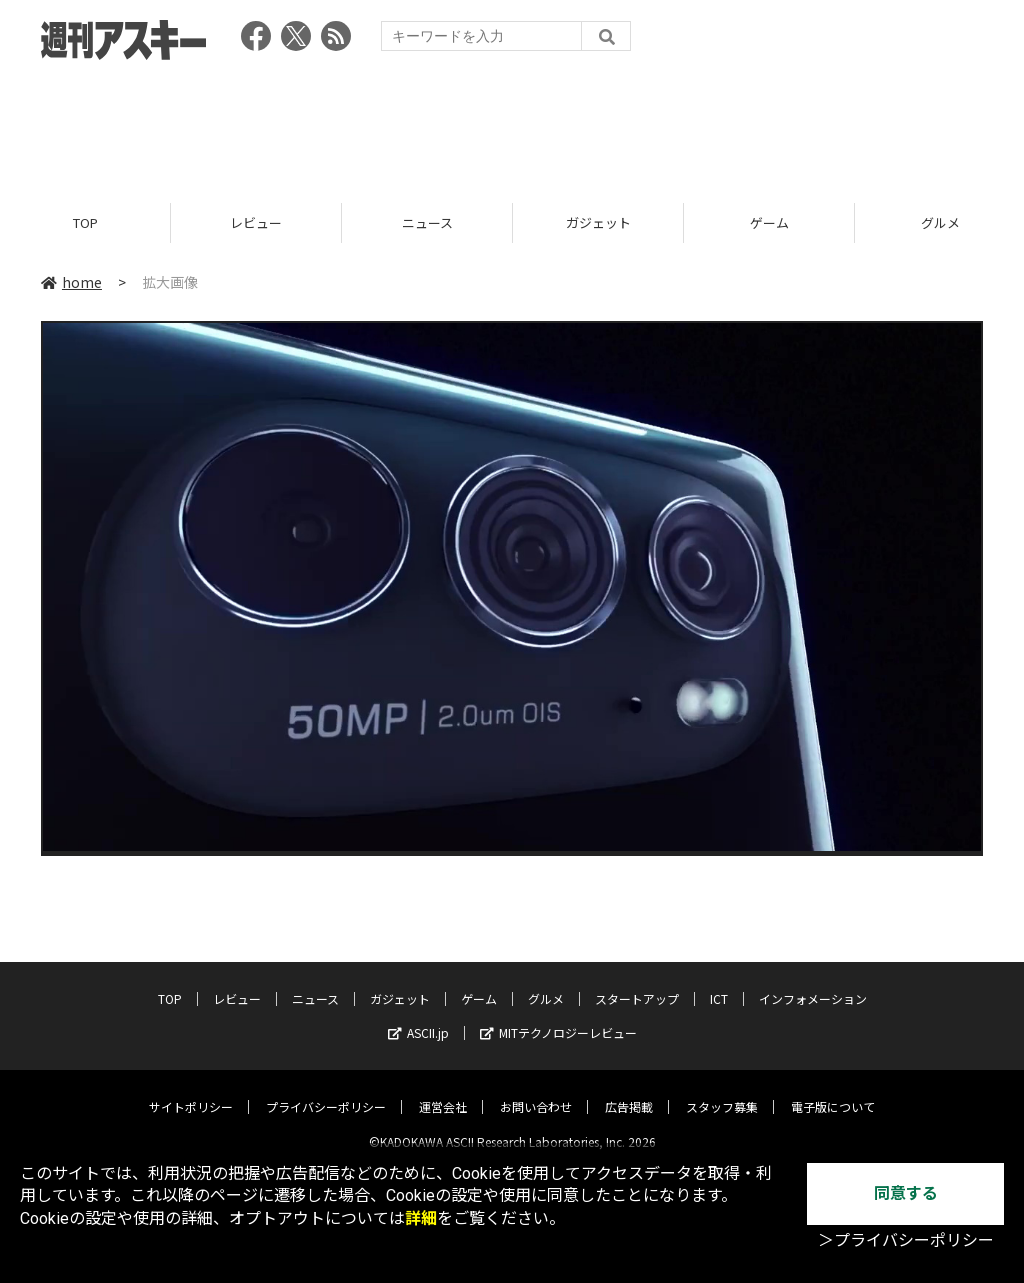 The width and height of the screenshot is (1024, 1283). I want to click on ニュース, so click(427, 222).